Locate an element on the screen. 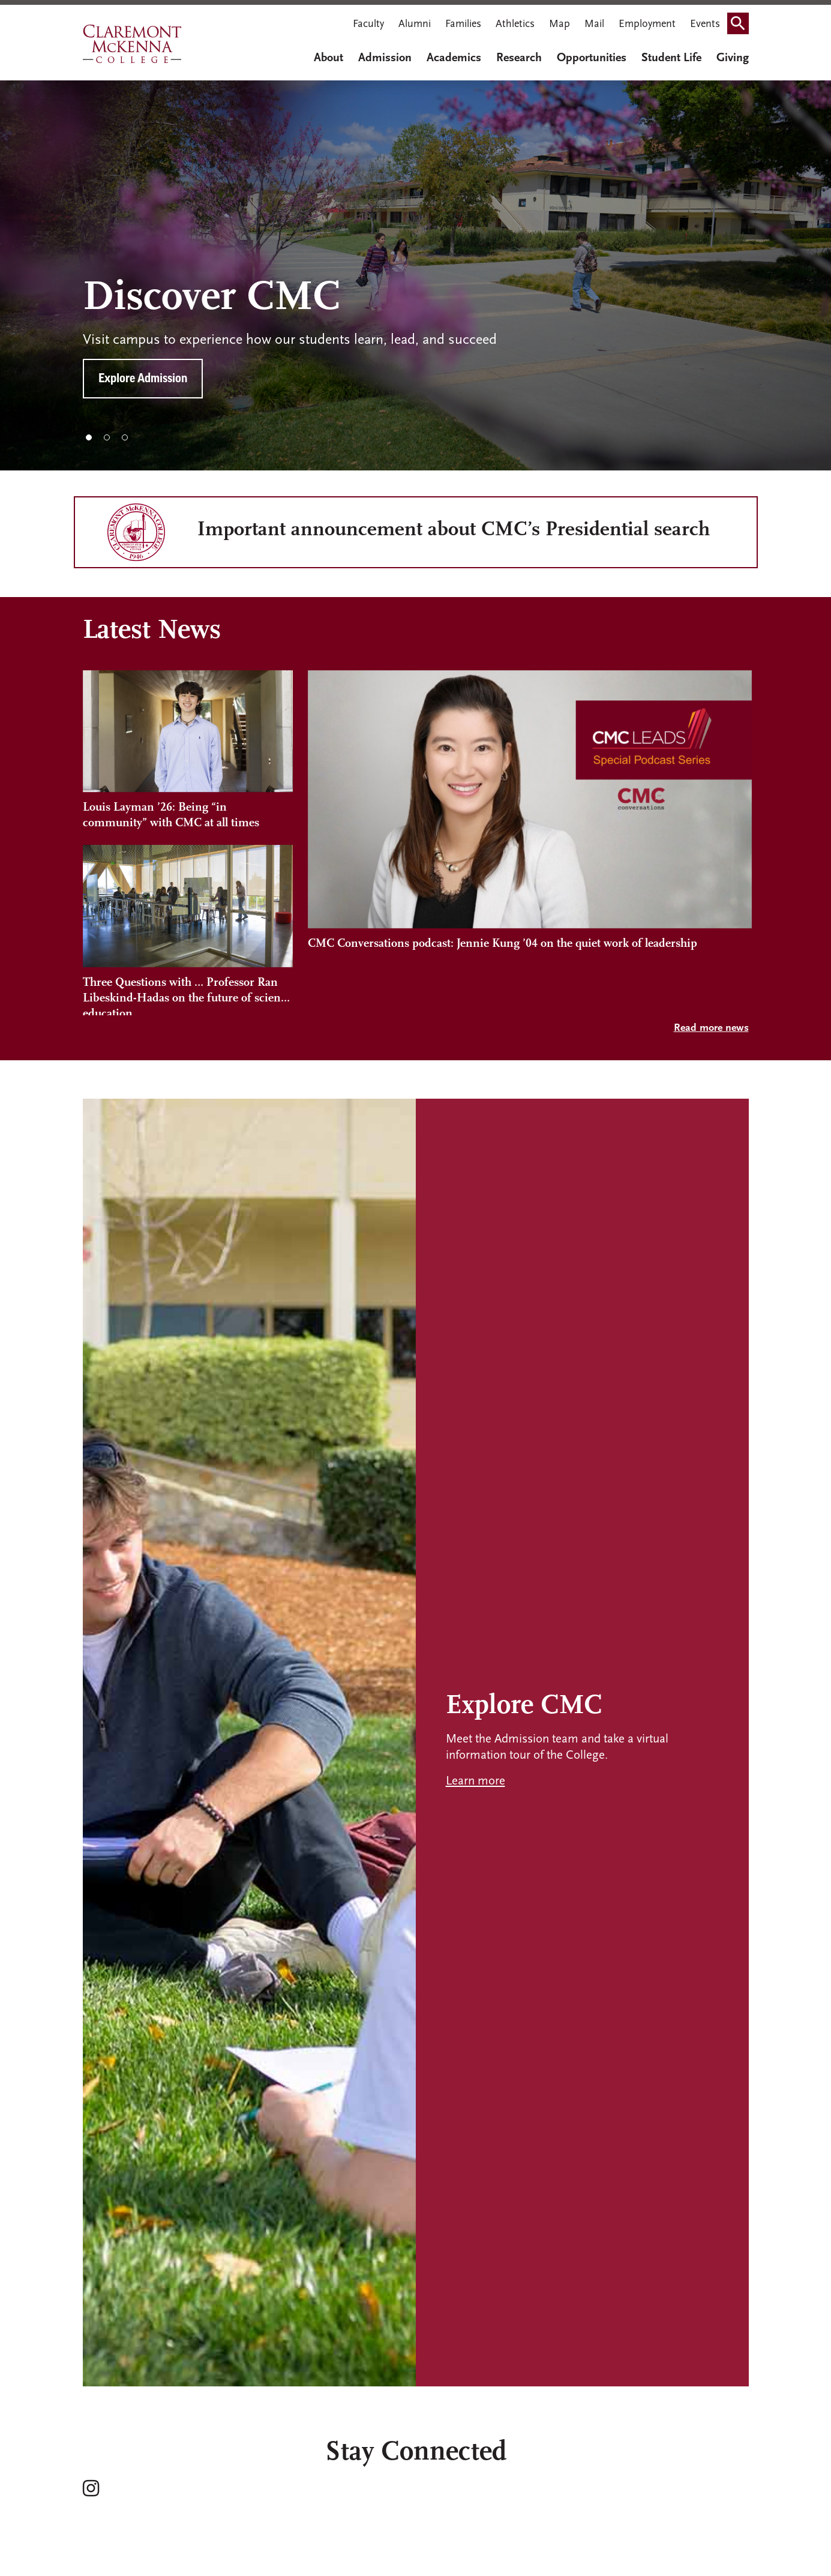  1 [tab] is located at coordinates (89, 437).